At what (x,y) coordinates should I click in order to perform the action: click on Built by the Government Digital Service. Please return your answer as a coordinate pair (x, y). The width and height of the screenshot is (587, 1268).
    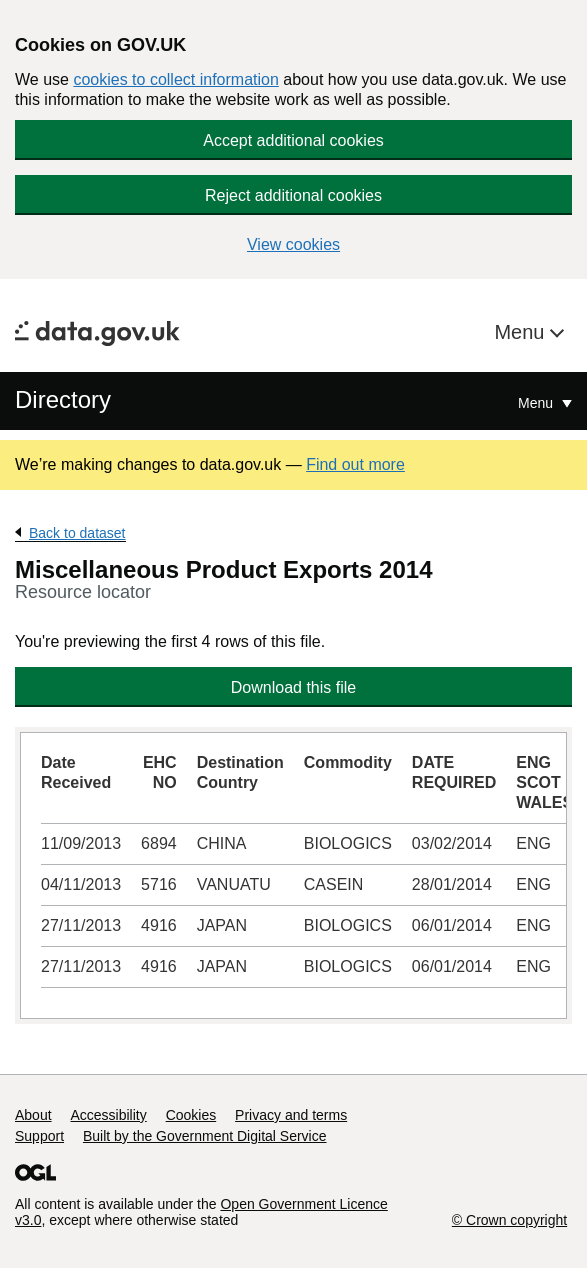
    Looking at the image, I should click on (205, 1136).